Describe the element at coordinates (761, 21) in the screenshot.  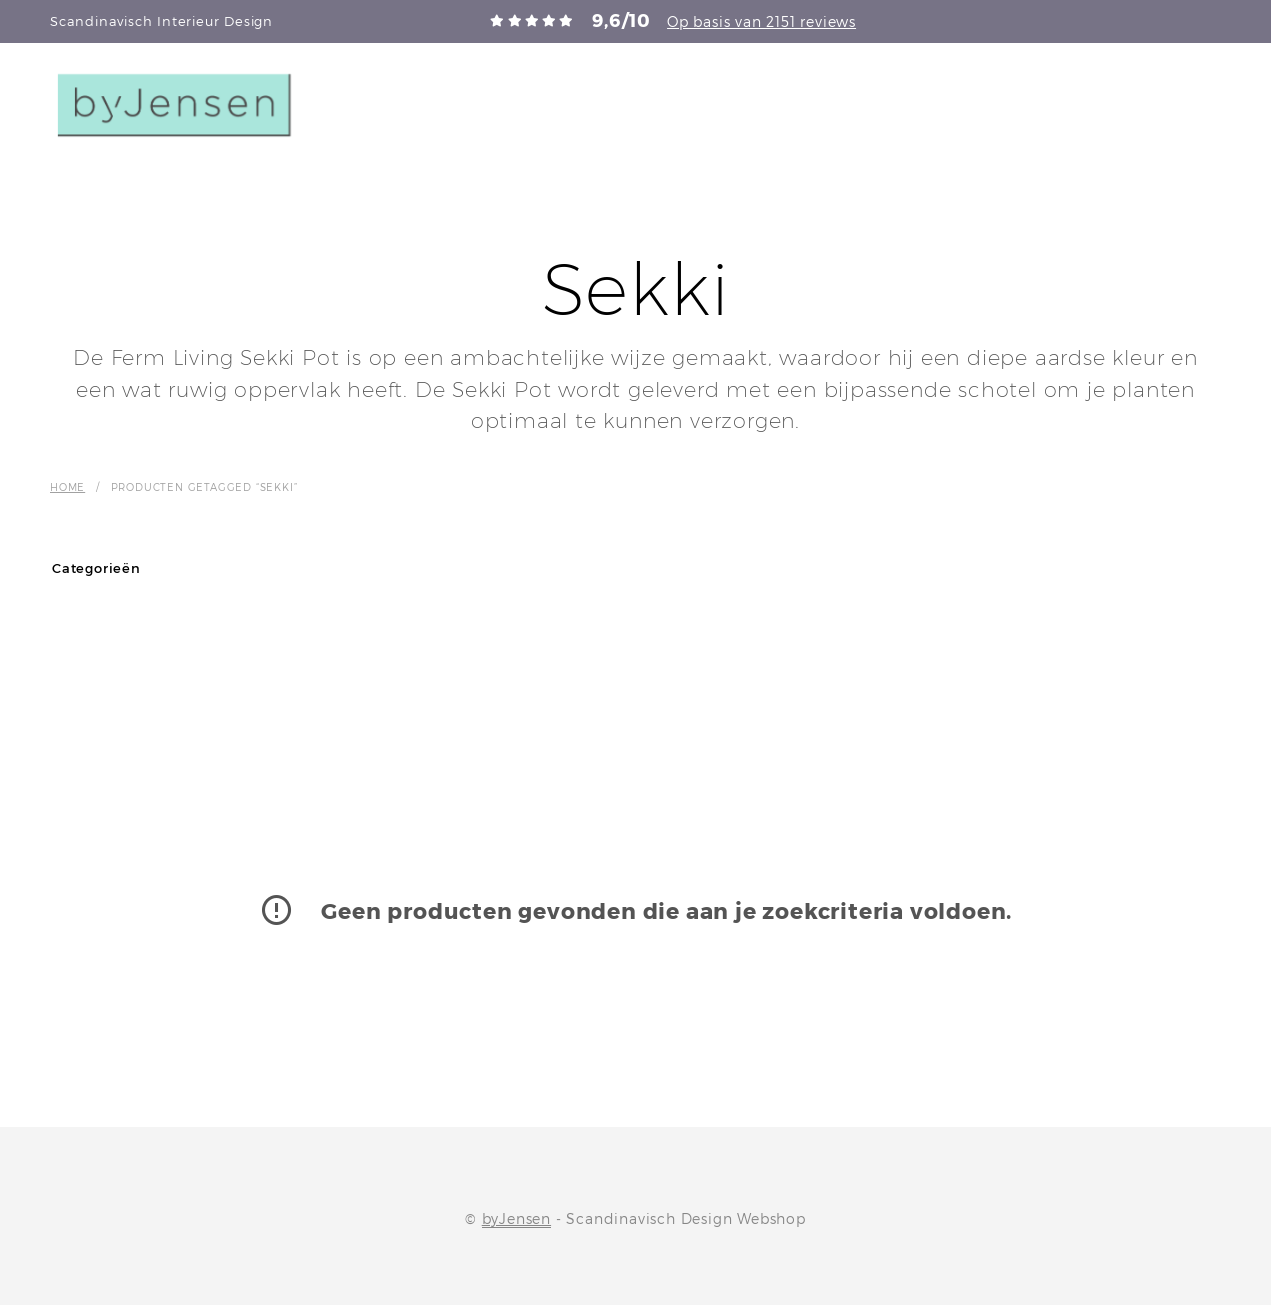
I see `Op basis van 2151 reviews` at that location.